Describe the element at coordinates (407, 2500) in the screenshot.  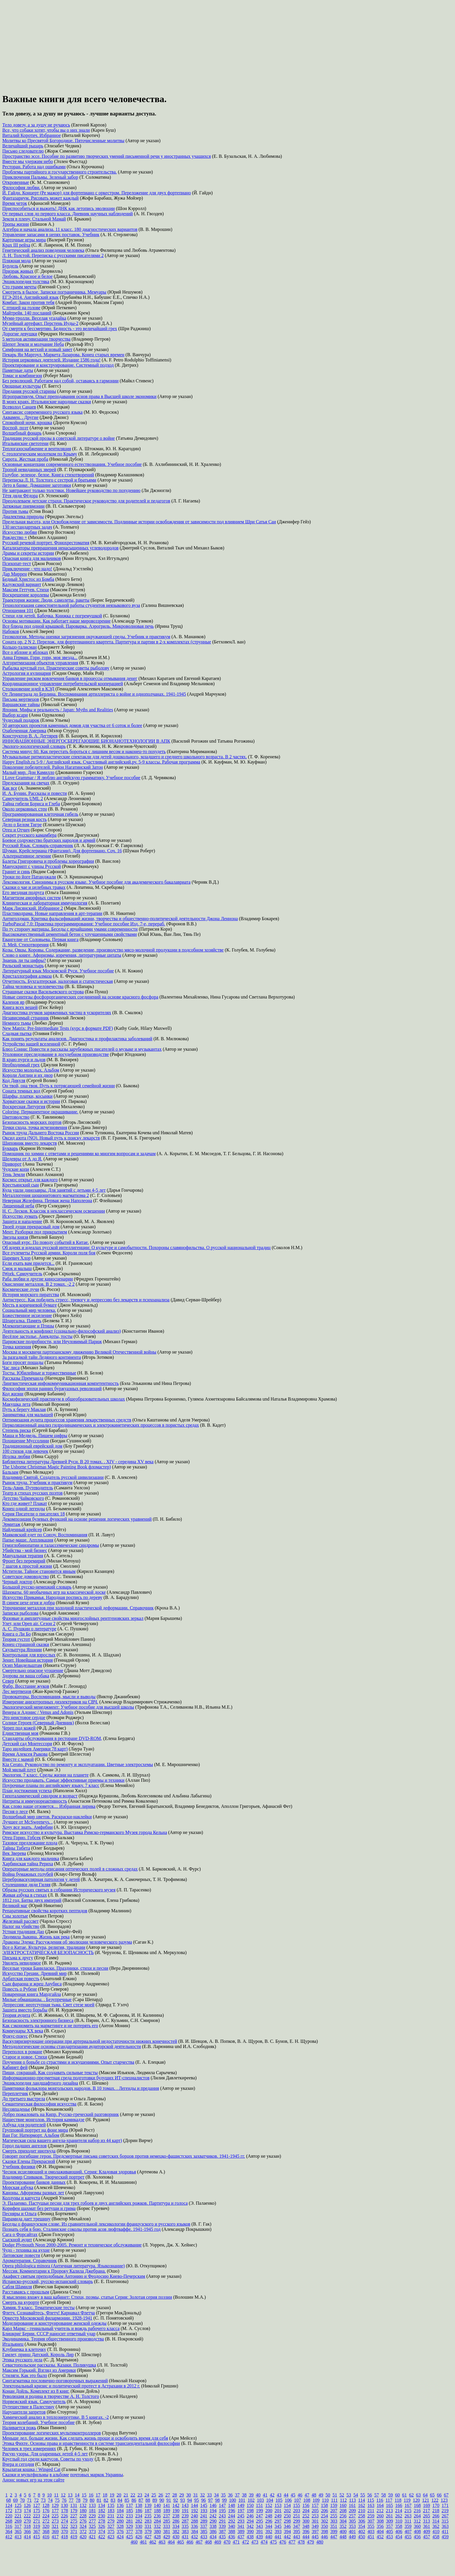
I see `119` at that location.